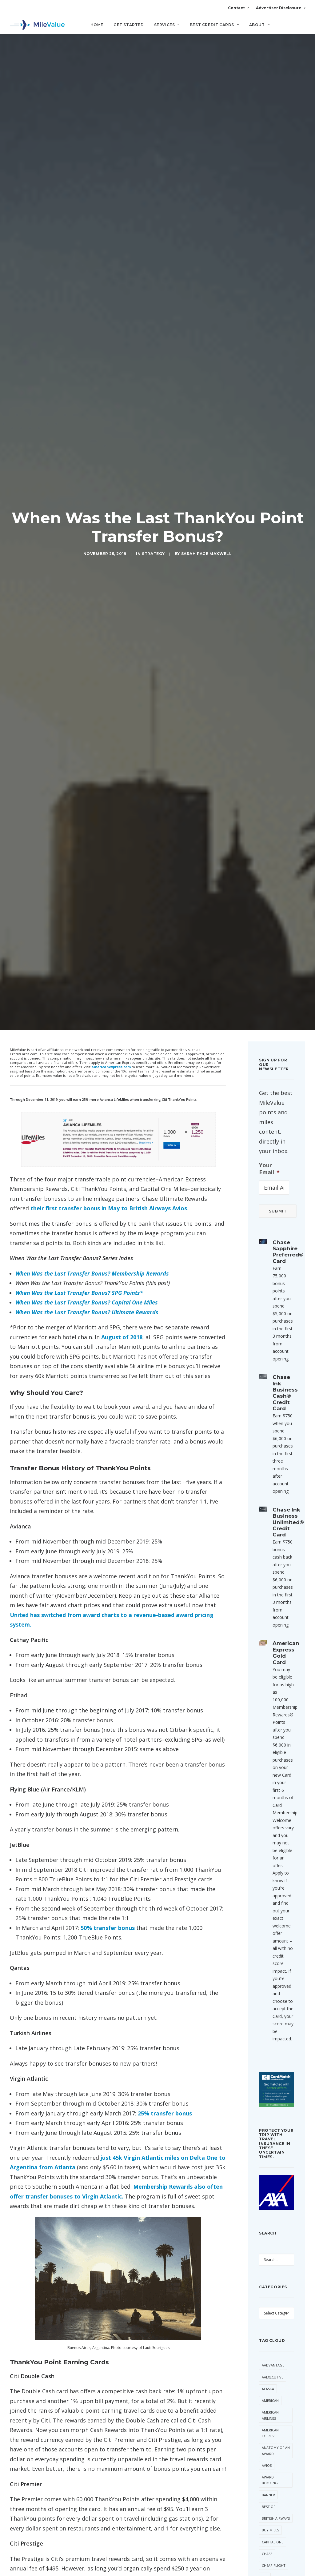  Describe the element at coordinates (86, 1102) in the screenshot. I see `When Was the Last Transfer Bonus? Capital One Miles` at that location.